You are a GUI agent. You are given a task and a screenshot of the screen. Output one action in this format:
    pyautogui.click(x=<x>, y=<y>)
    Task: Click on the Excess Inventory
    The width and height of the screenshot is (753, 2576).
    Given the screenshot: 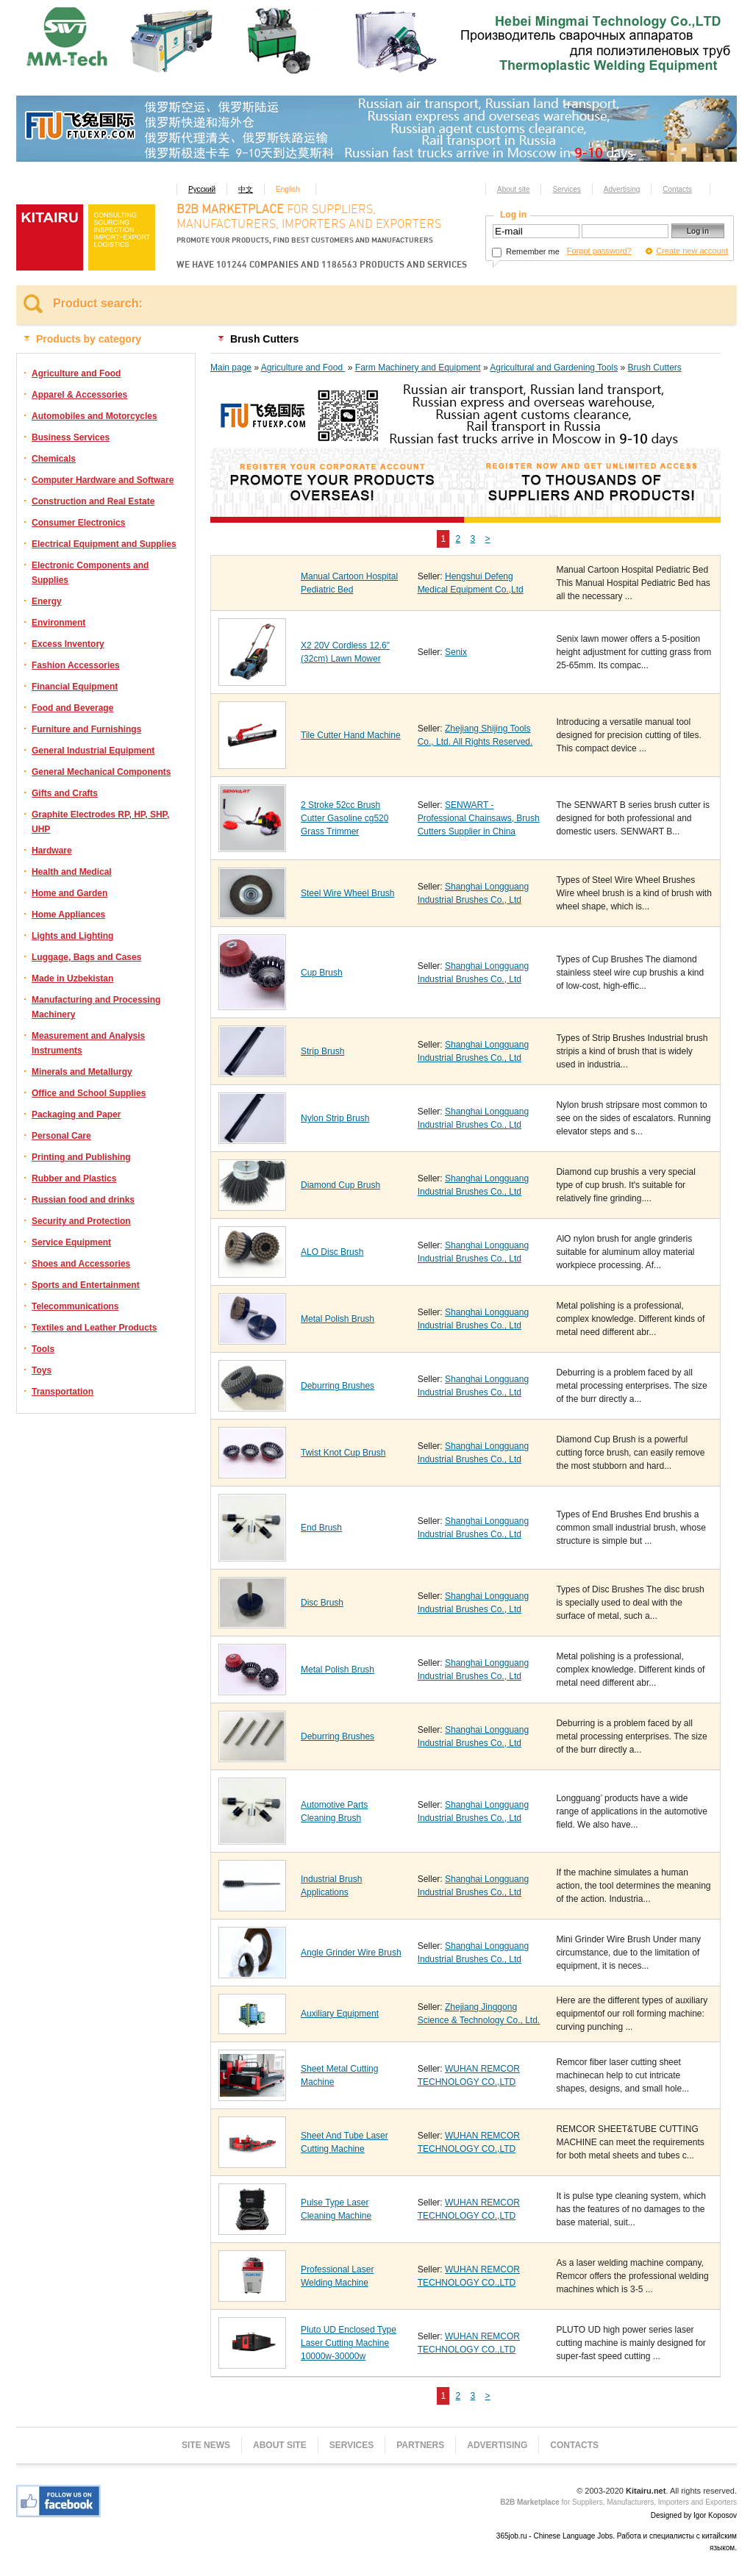 What is the action you would take?
    pyautogui.click(x=68, y=644)
    